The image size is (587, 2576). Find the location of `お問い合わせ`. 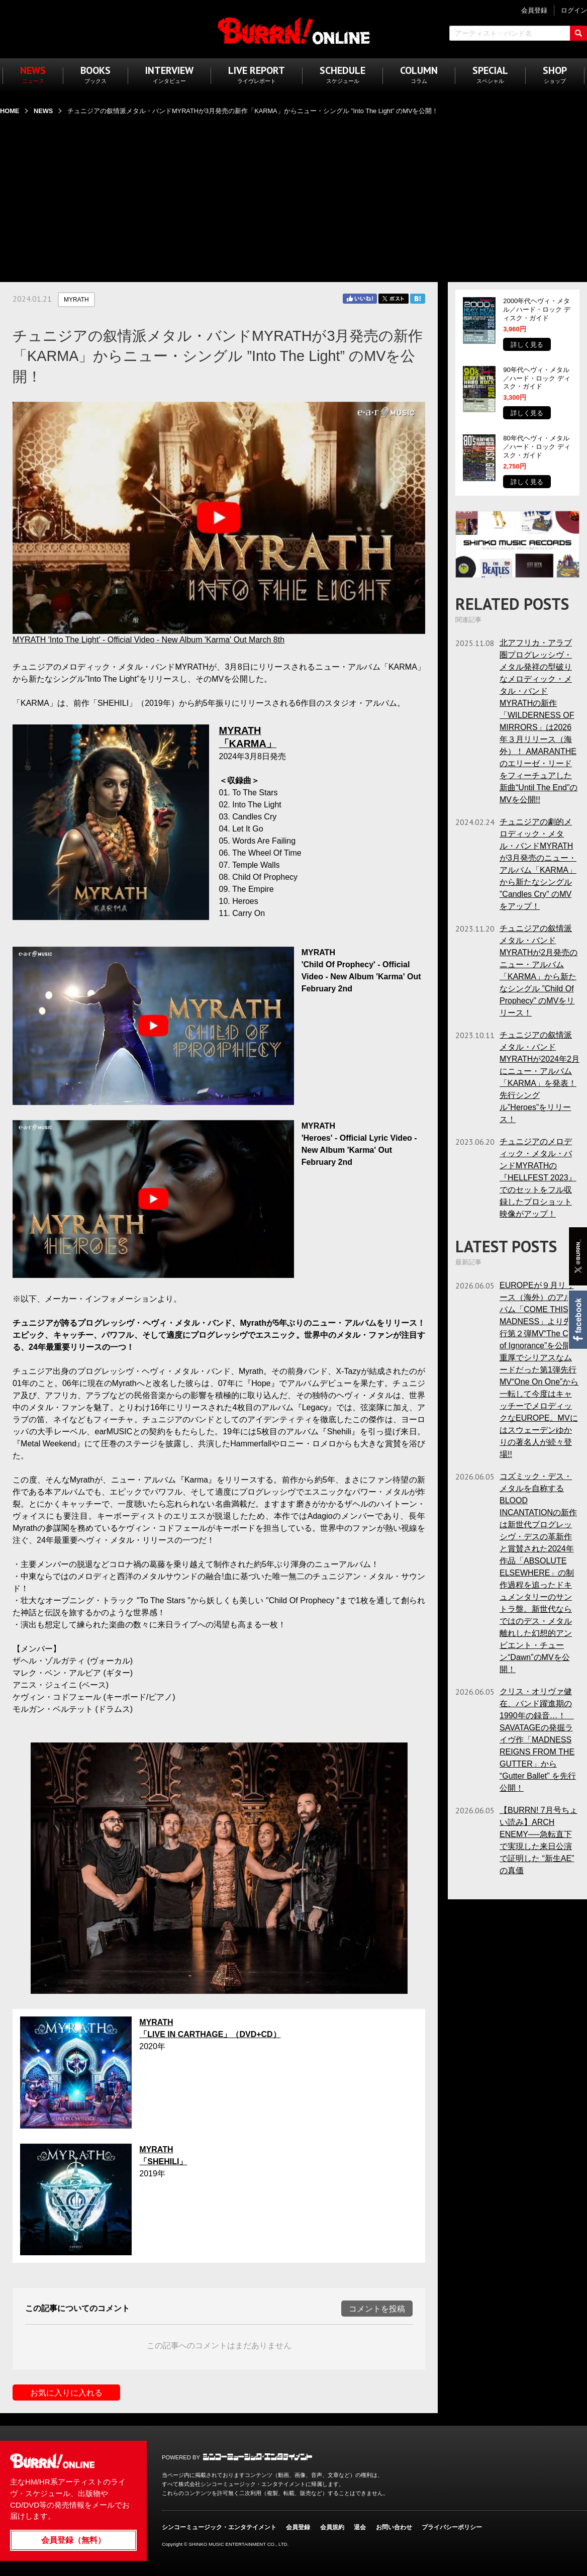

お問い合わせ is located at coordinates (394, 2527).